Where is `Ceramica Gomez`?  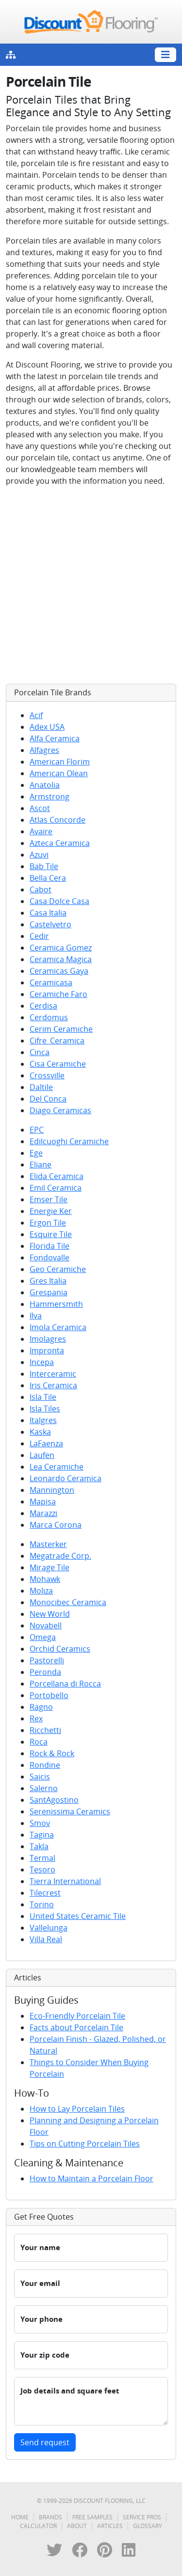 Ceramica Gomez is located at coordinates (61, 947).